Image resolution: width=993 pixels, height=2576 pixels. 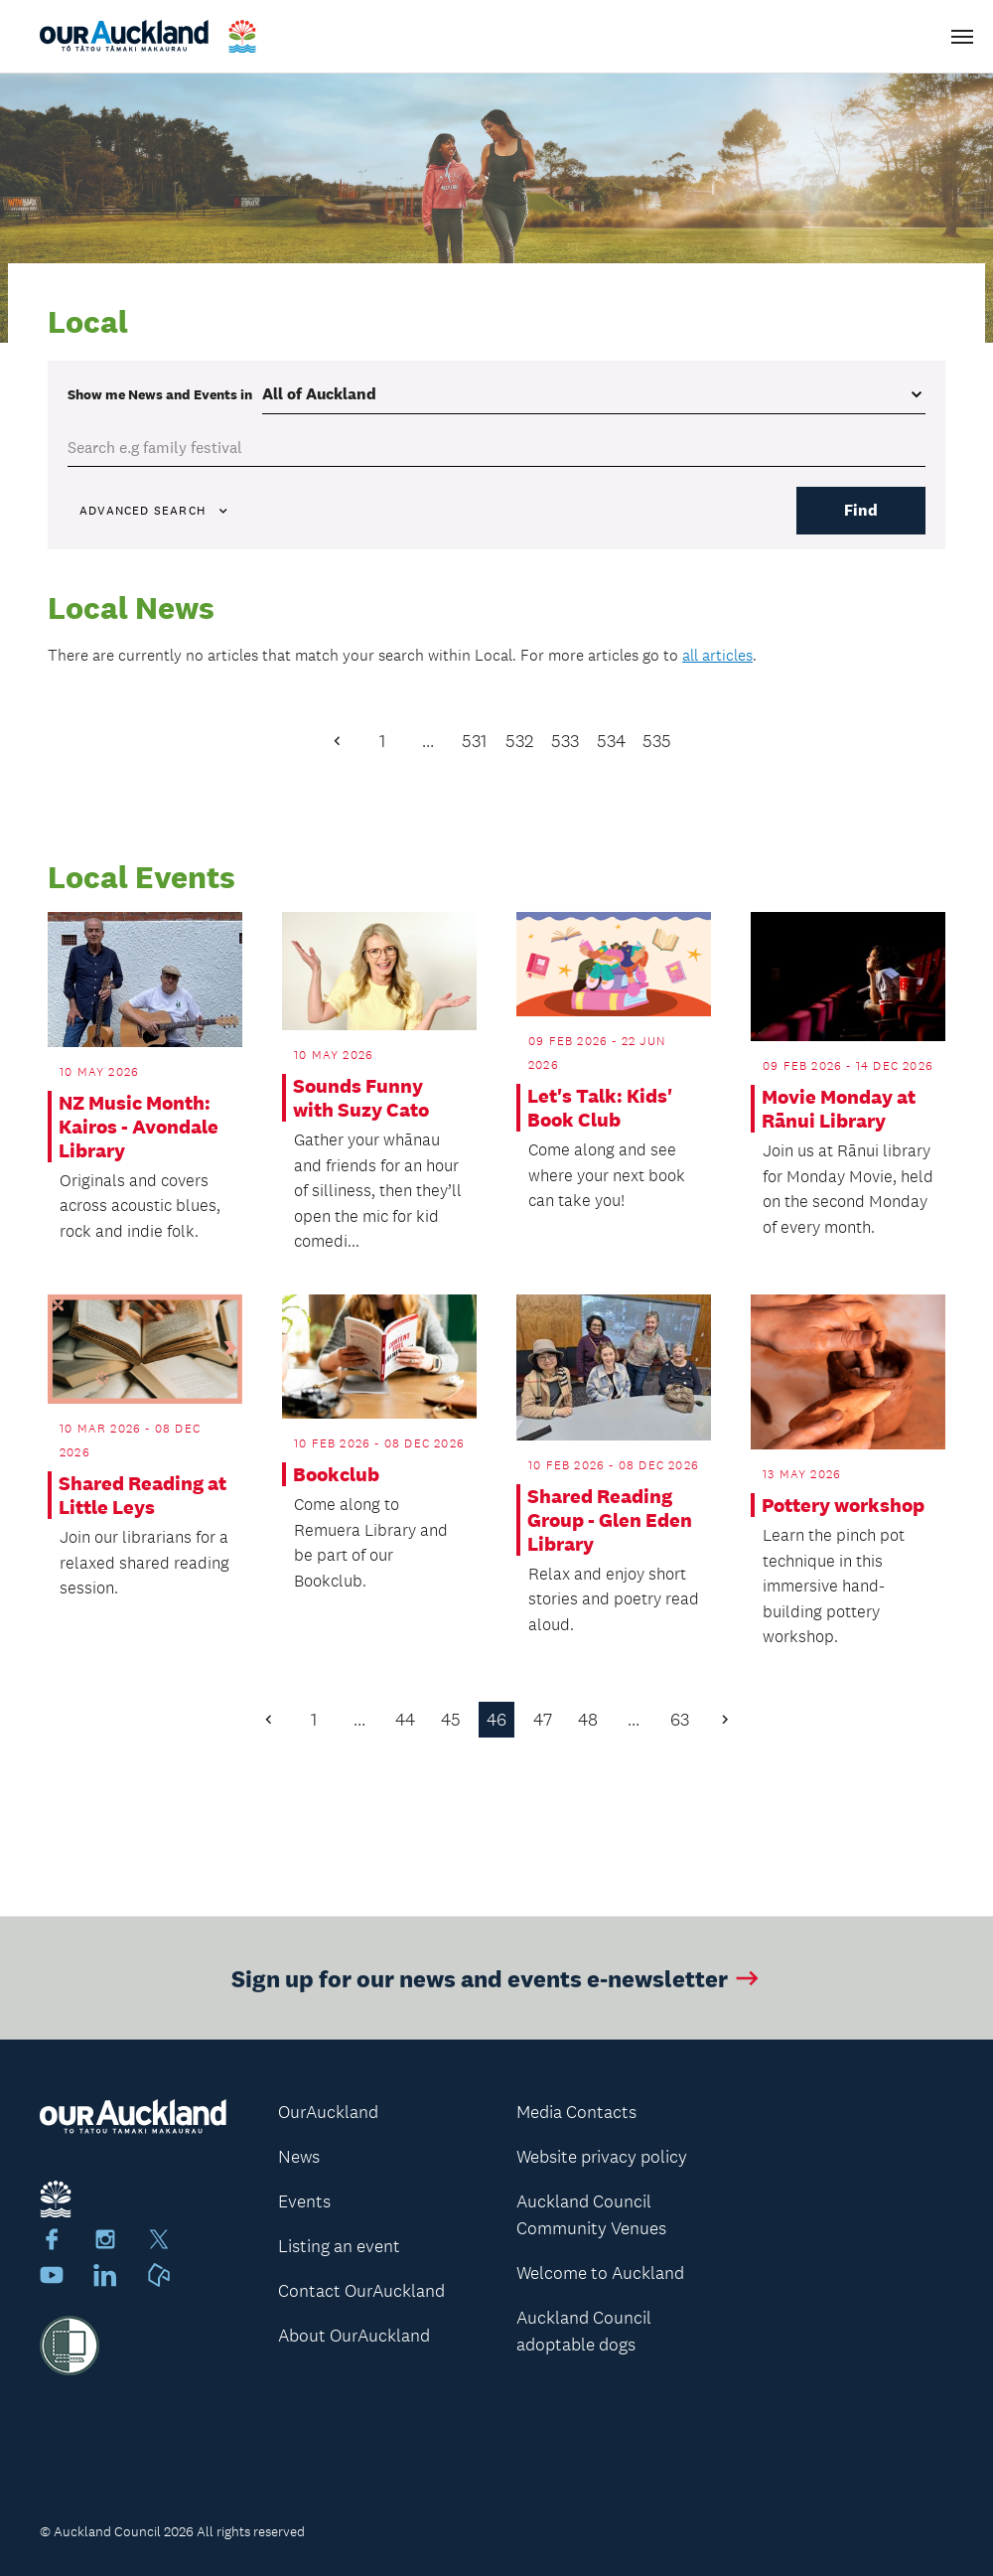 I want to click on Movie Monday at Rānui Library, so click(x=839, y=1109).